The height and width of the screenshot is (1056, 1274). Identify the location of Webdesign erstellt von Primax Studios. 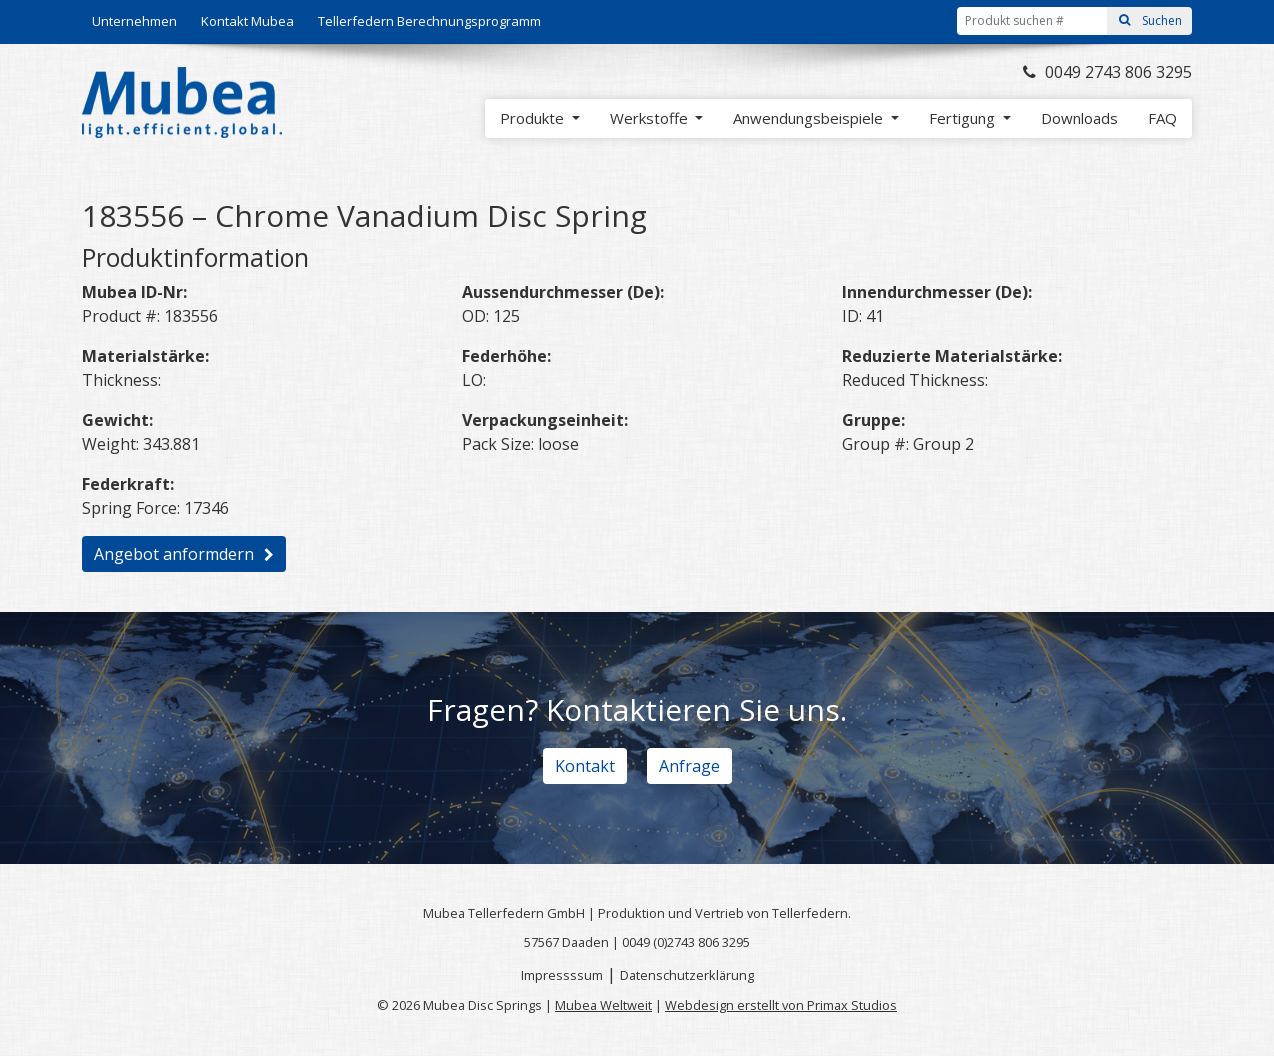
(781, 1005).